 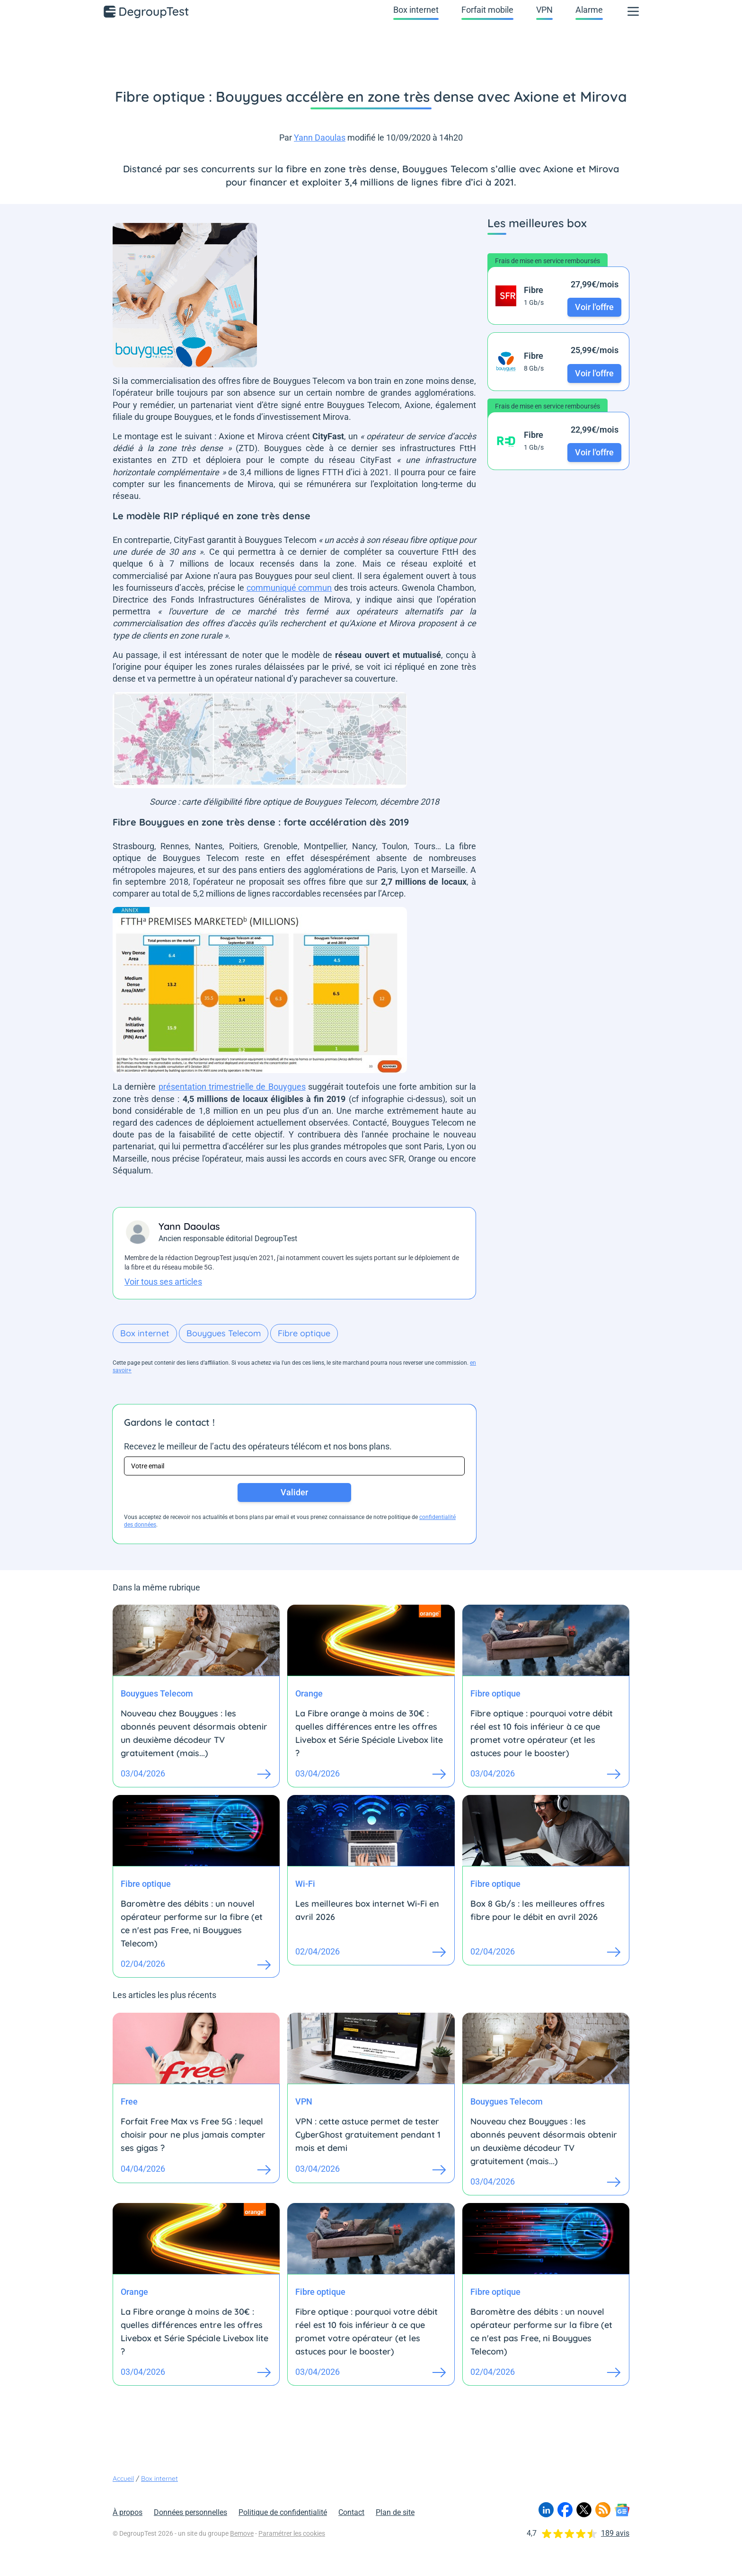 What do you see at coordinates (163, 1282) in the screenshot?
I see `Voir tous ses articles` at bounding box center [163, 1282].